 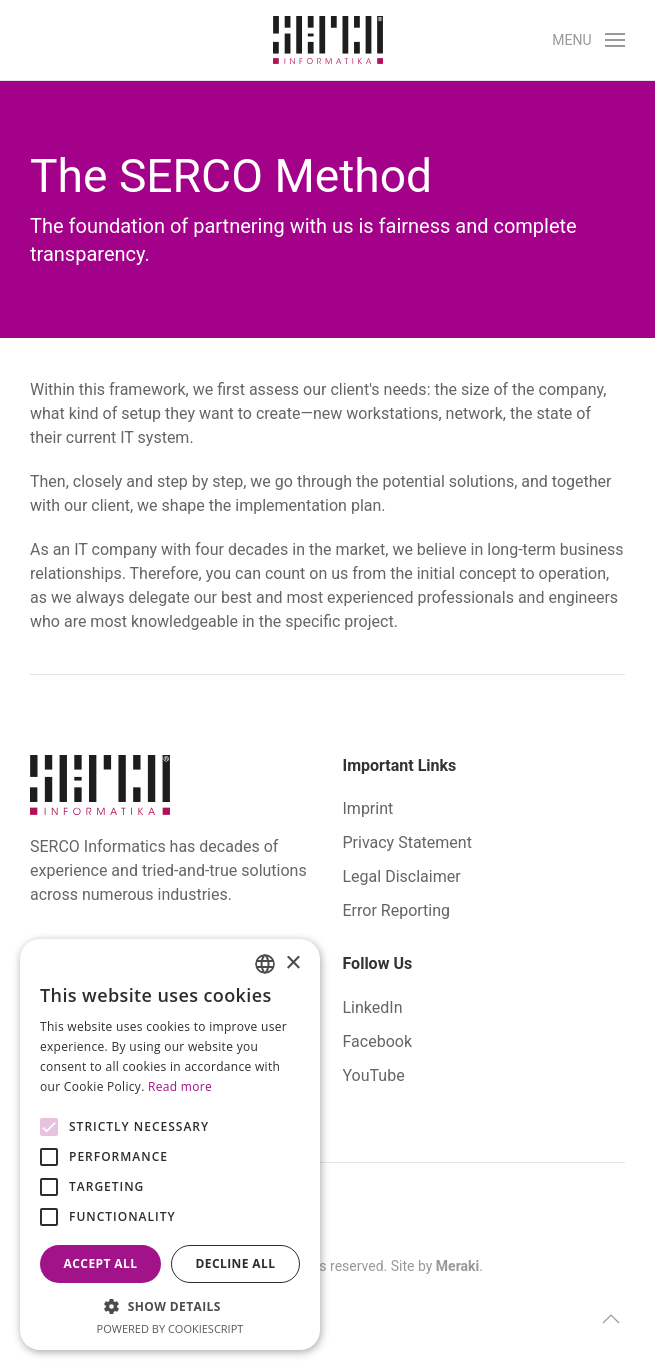 I want to click on Privacy Statement, so click(x=407, y=842).